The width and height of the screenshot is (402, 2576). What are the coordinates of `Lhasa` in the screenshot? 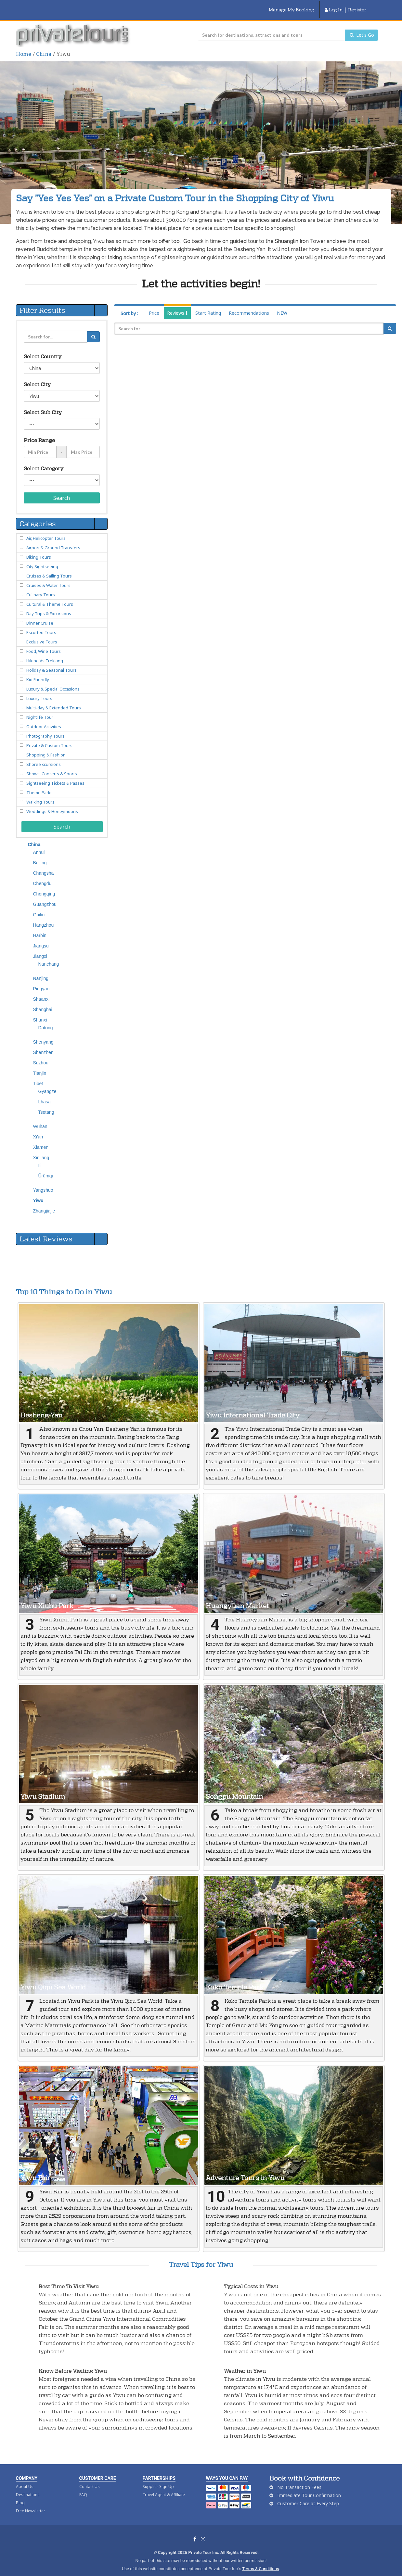 It's located at (44, 1093).